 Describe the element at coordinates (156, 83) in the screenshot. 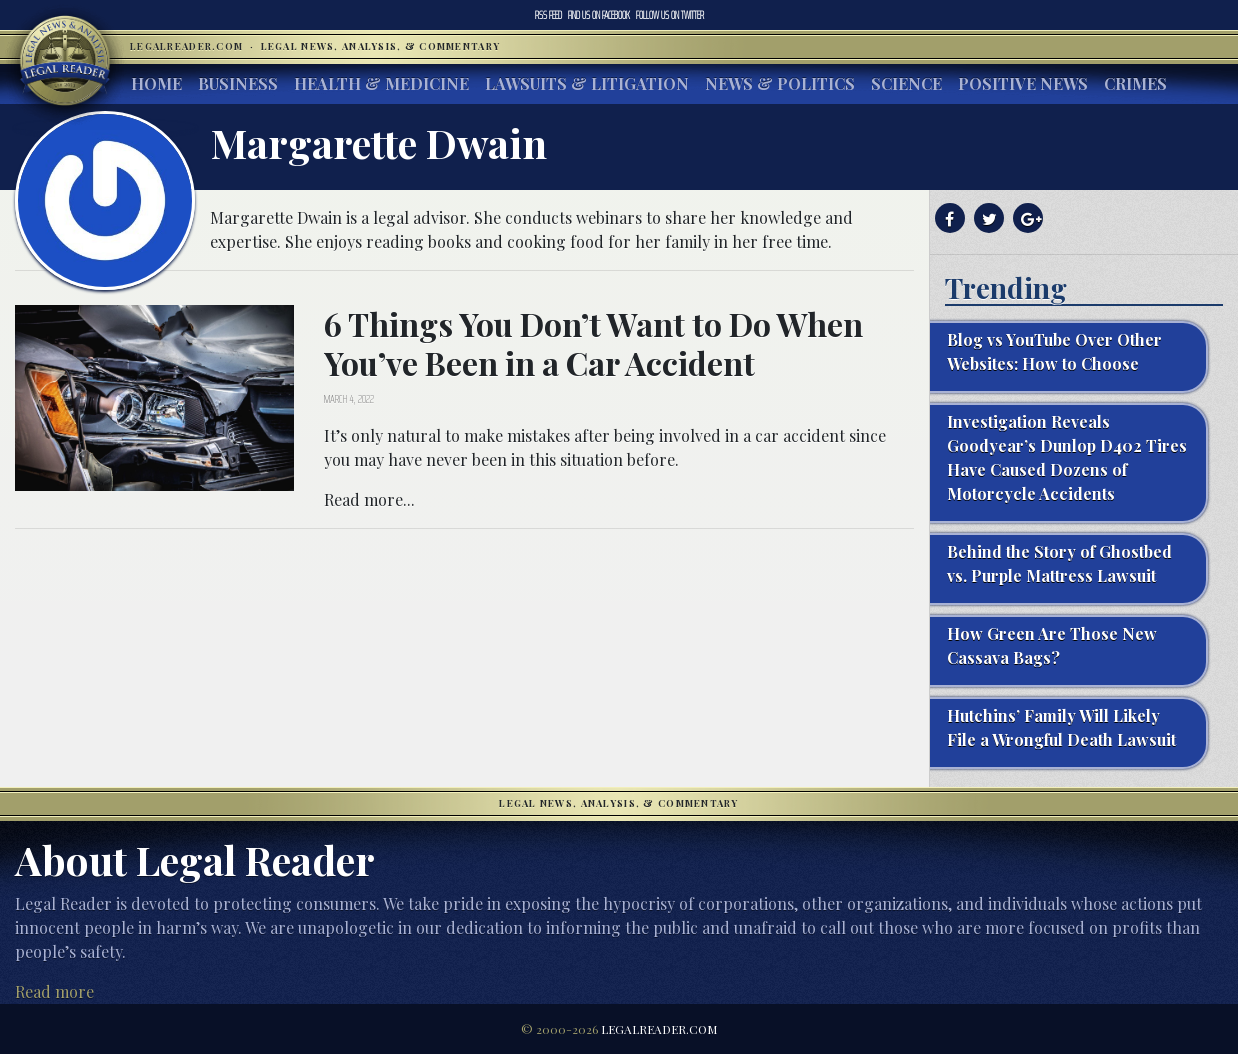

I see `Home` at that location.